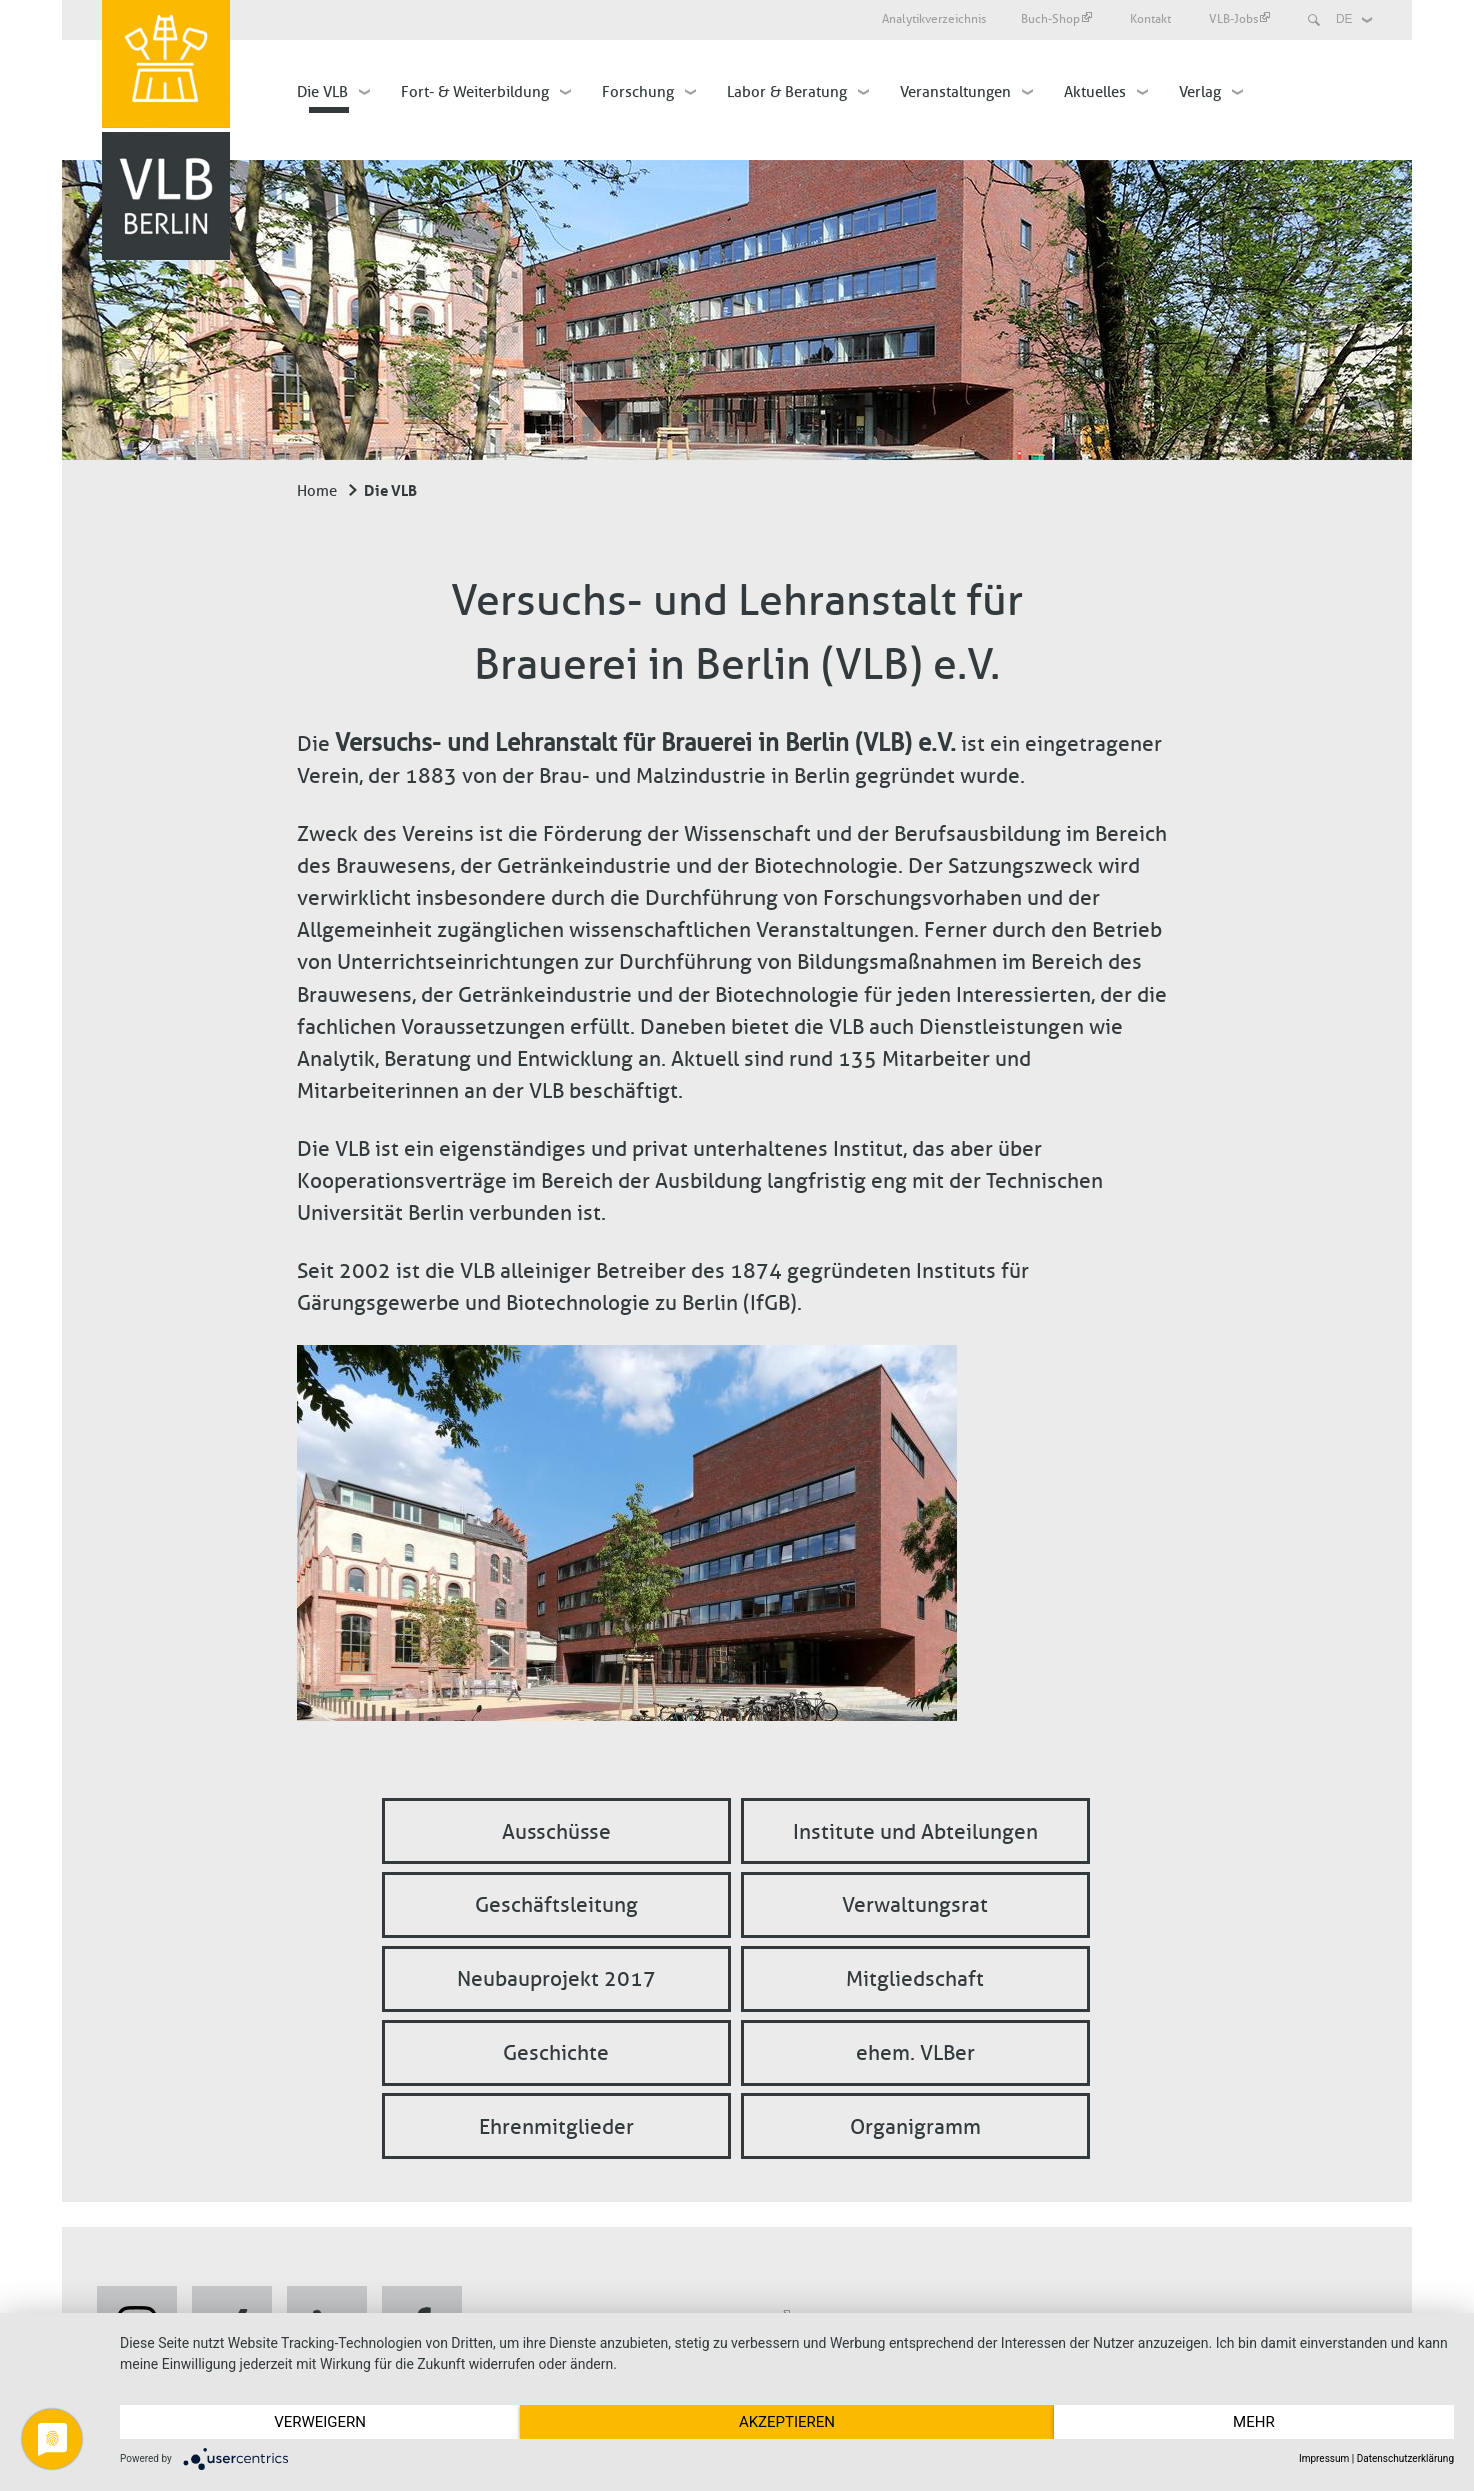 The image size is (1474, 2491). I want to click on Neubauprojekt 2017, so click(556, 1978).